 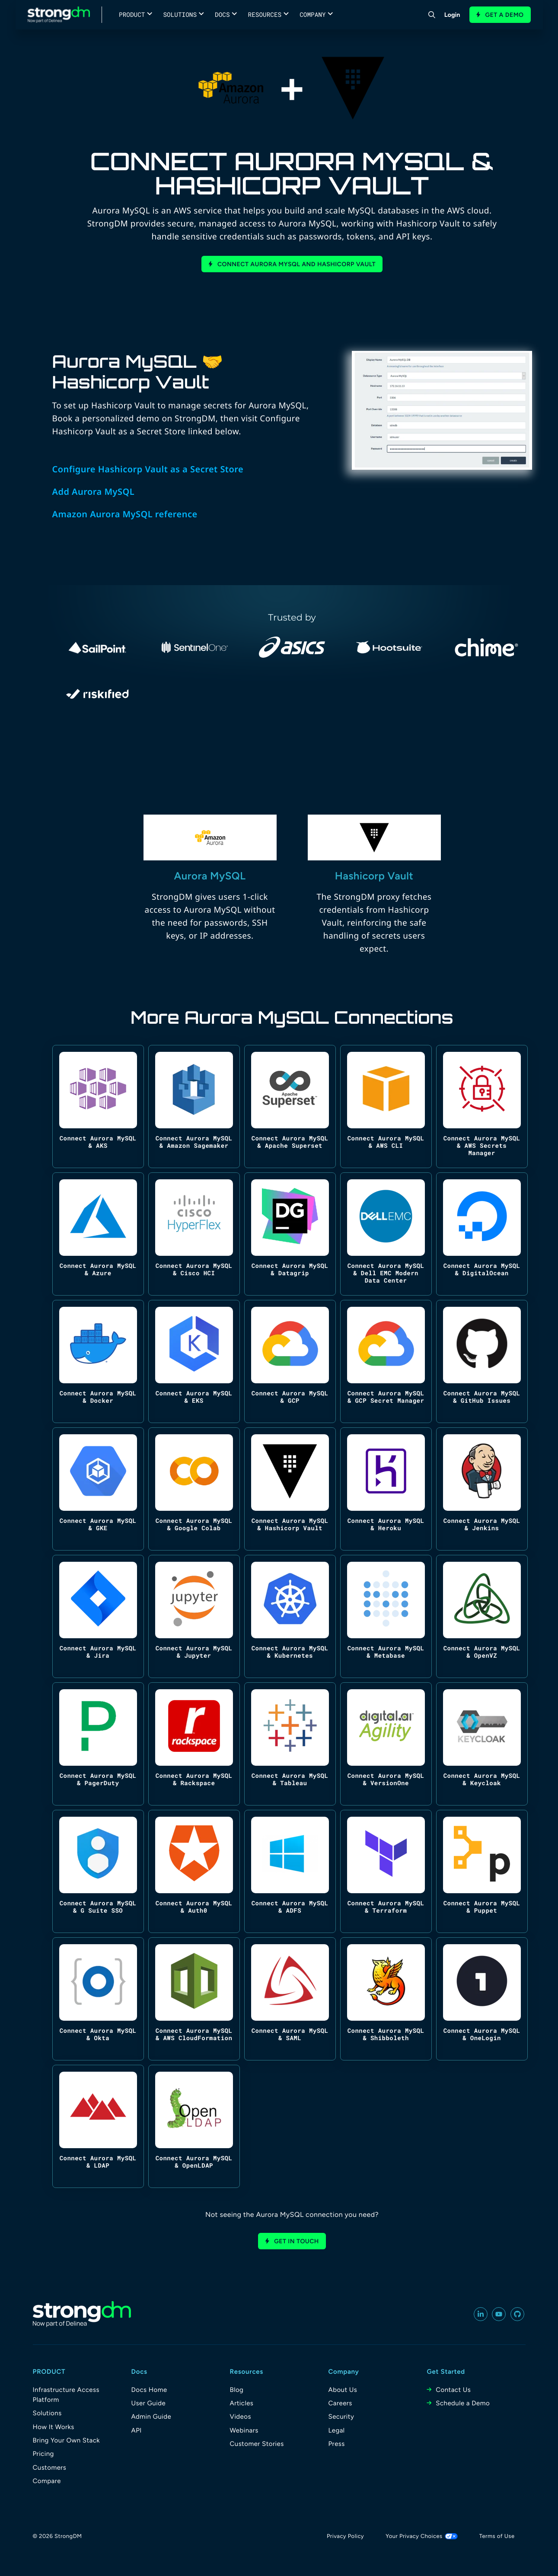 I want to click on Amazon Aurora MySQL reference, so click(x=125, y=514).